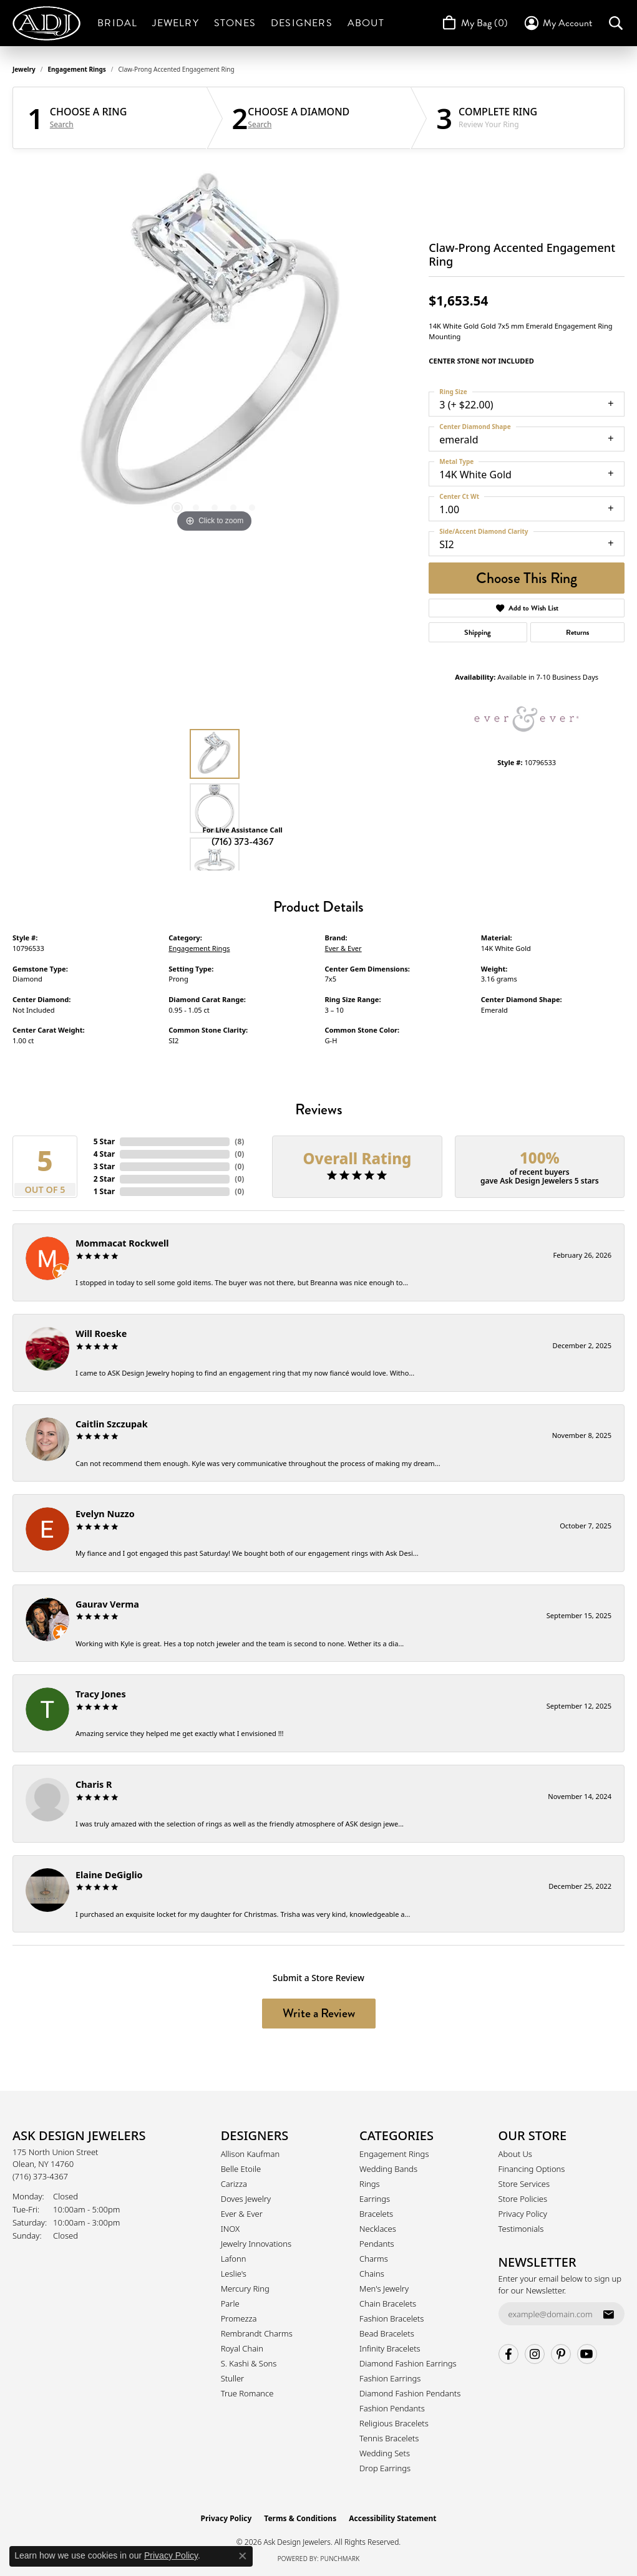  I want to click on Shipping, so click(477, 632).